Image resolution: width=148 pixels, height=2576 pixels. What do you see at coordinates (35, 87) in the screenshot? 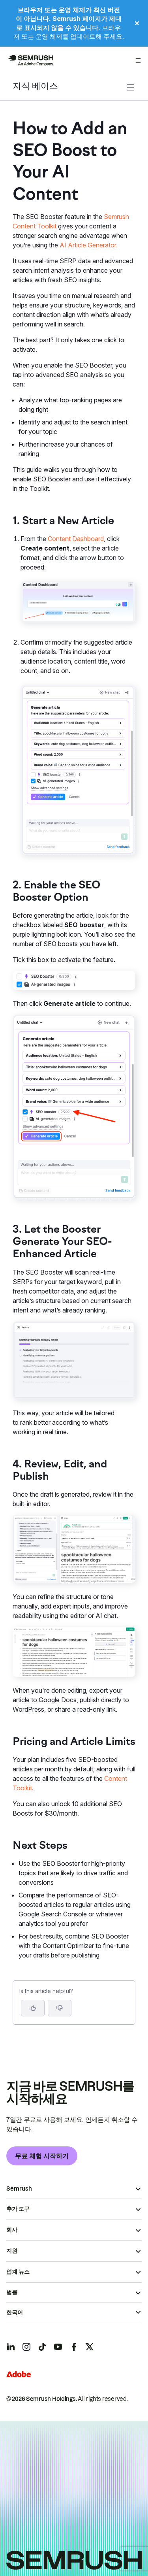
I see `지식 베이스` at bounding box center [35, 87].